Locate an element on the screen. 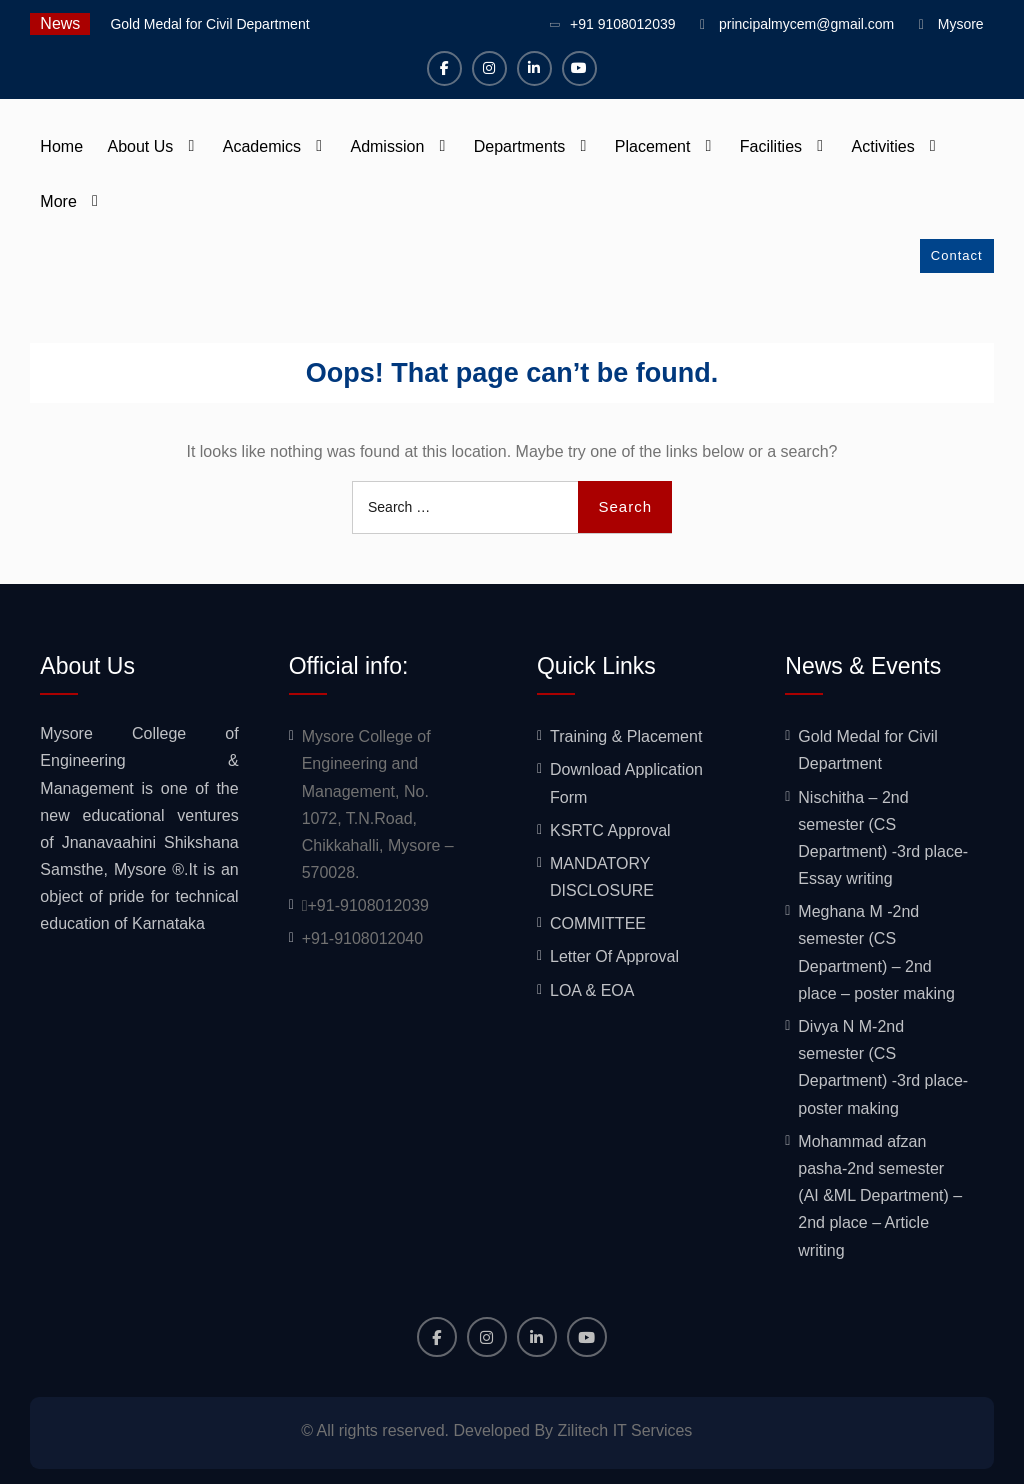 This screenshot has height=1484, width=1024. KSRTC Approval is located at coordinates (610, 830).